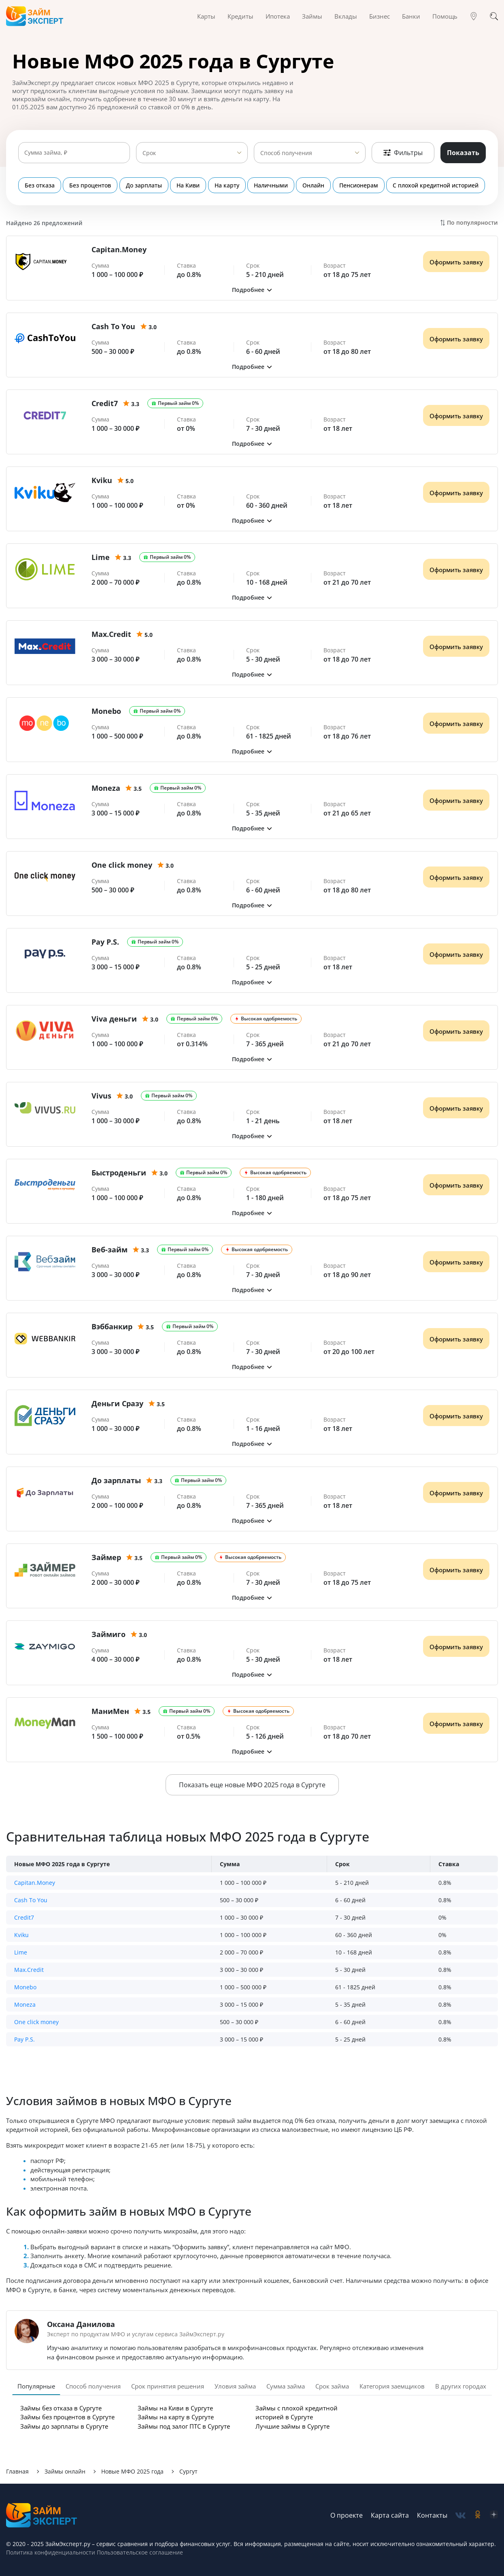 The height and width of the screenshot is (2576, 504). I want to click on Политика конфиденциальности, so click(50, 2552).